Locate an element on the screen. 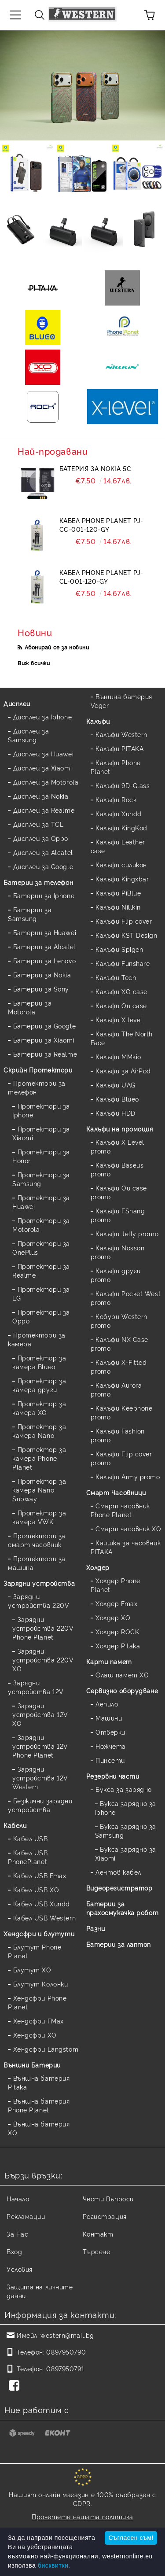  Кабел Phone Planet PJ-CL-001-120-GY is located at coordinates (101, 576).